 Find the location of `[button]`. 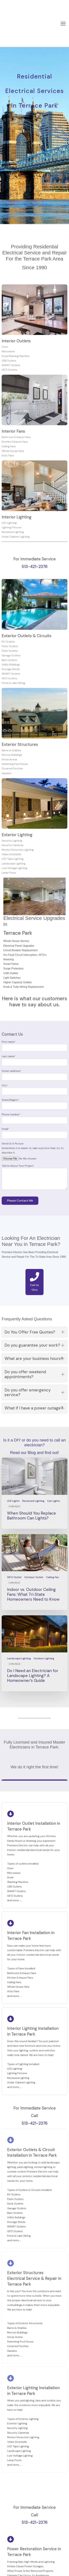

[button] is located at coordinates (2, 992).